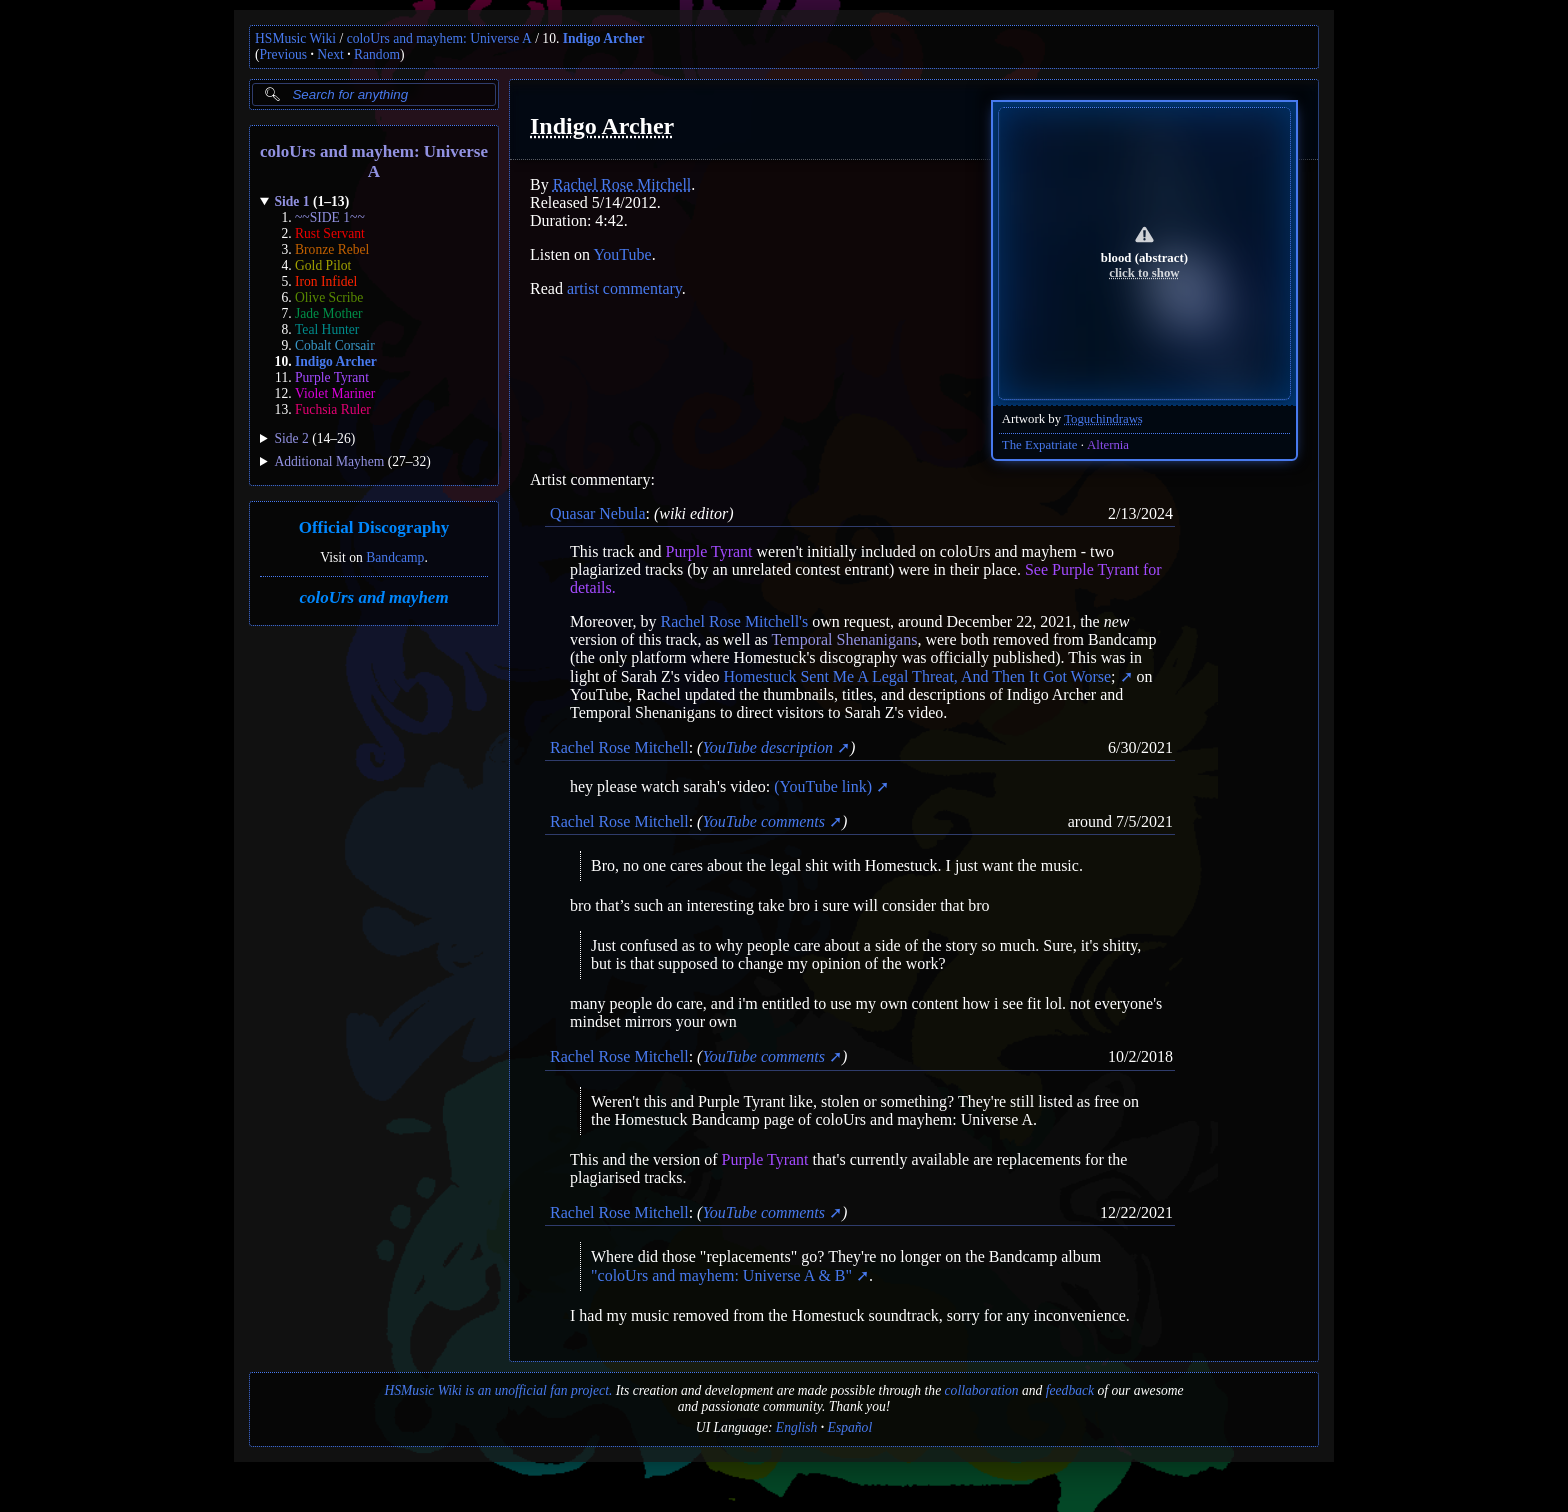  I want to click on Next, so click(330, 54).